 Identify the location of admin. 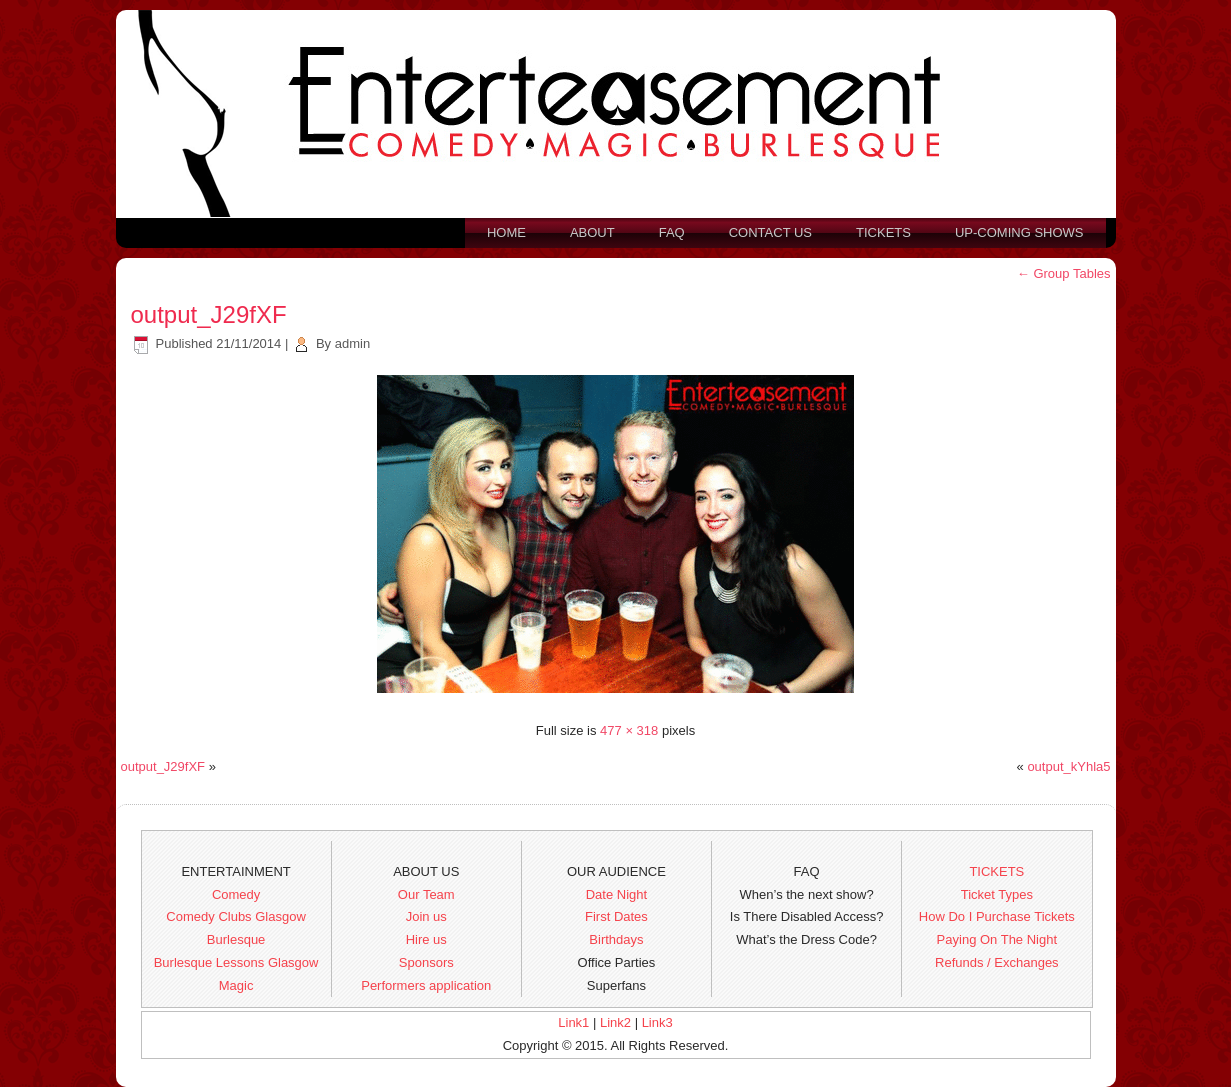
(352, 343).